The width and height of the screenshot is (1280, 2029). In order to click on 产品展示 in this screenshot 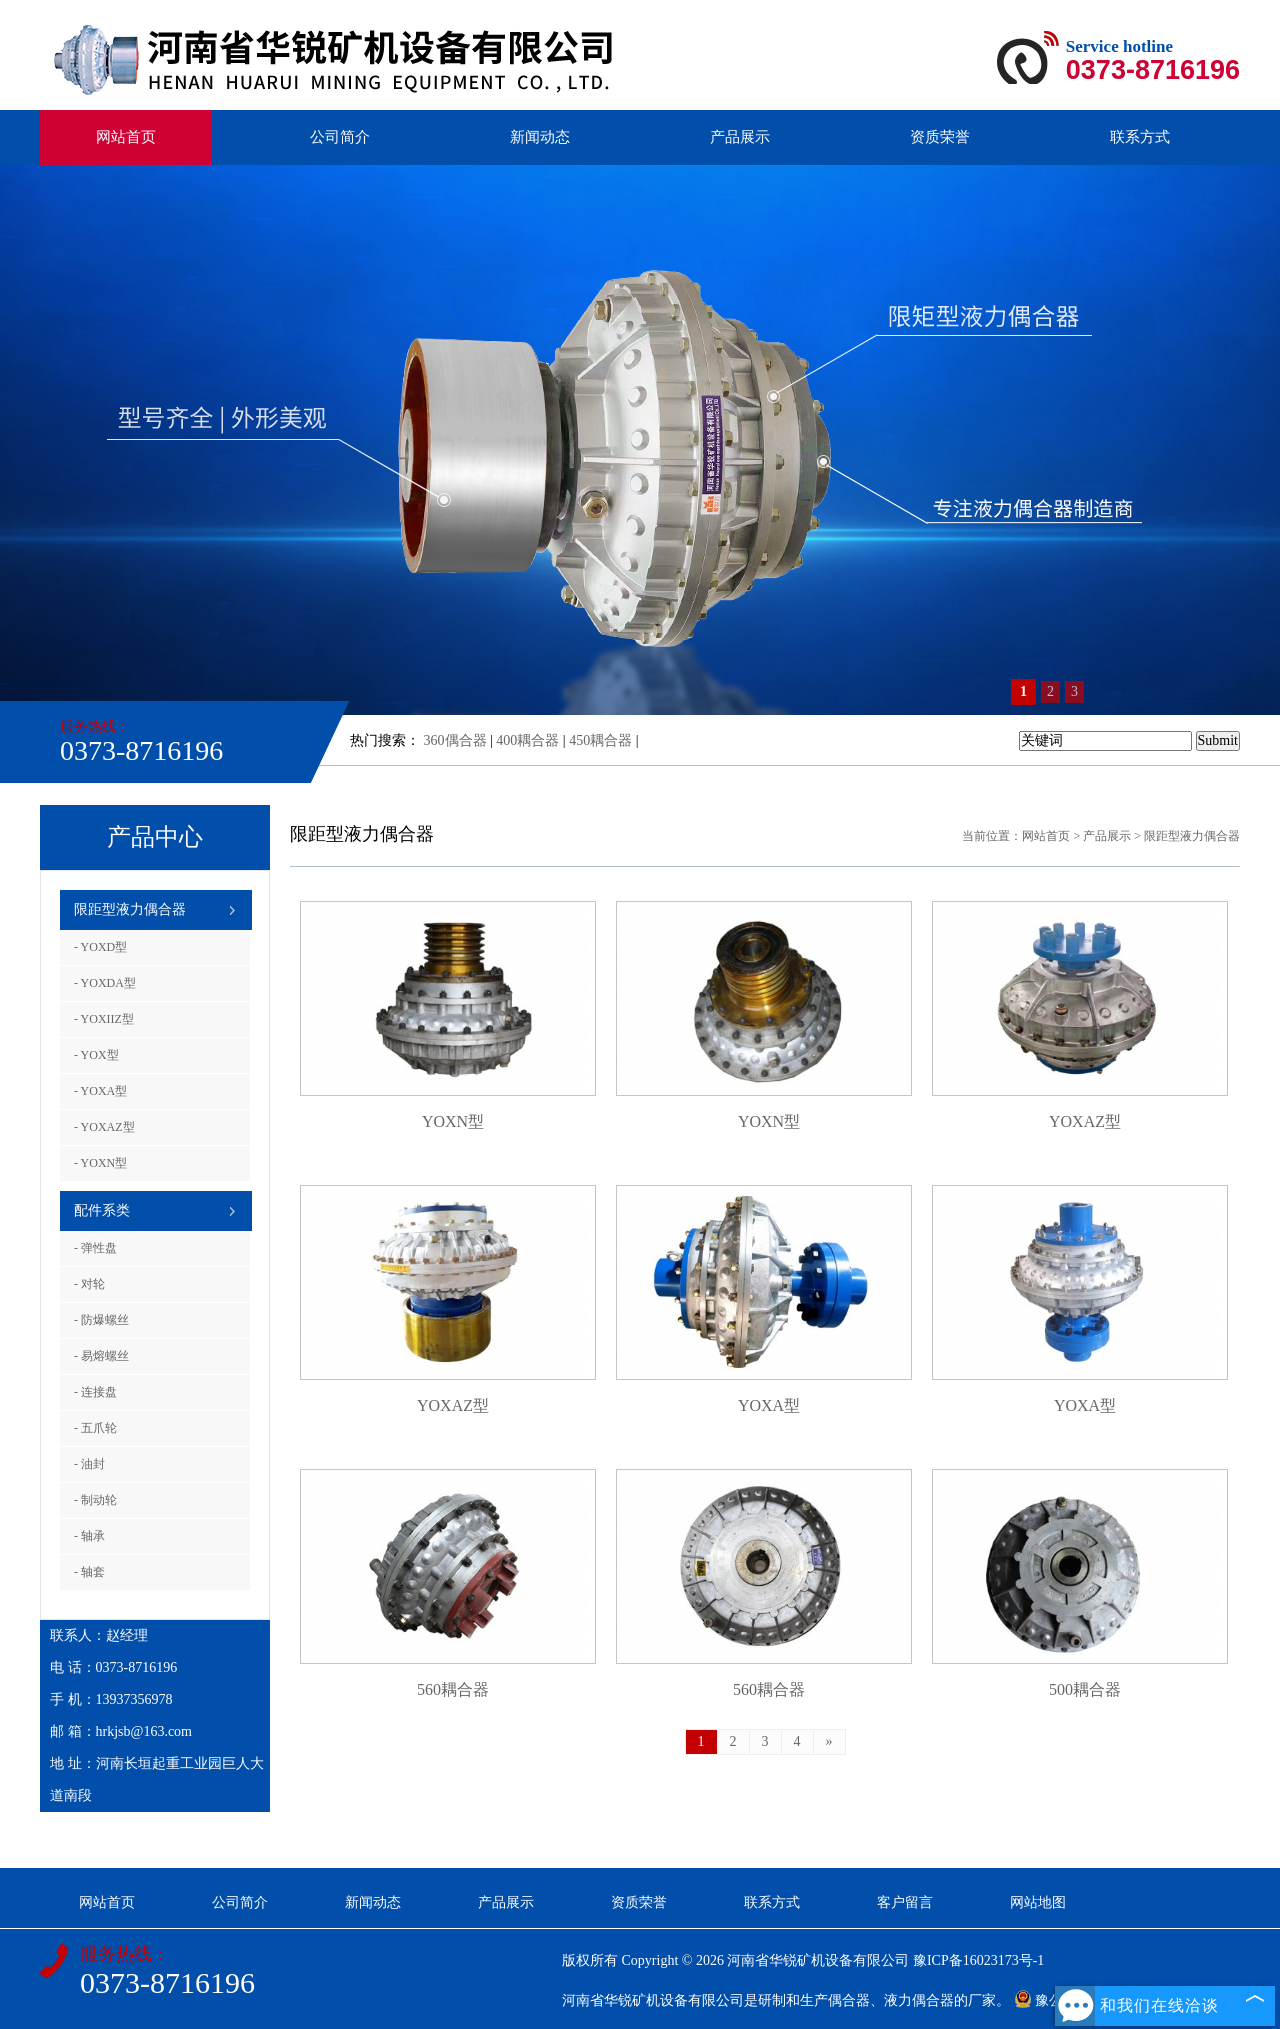, I will do `click(740, 137)`.